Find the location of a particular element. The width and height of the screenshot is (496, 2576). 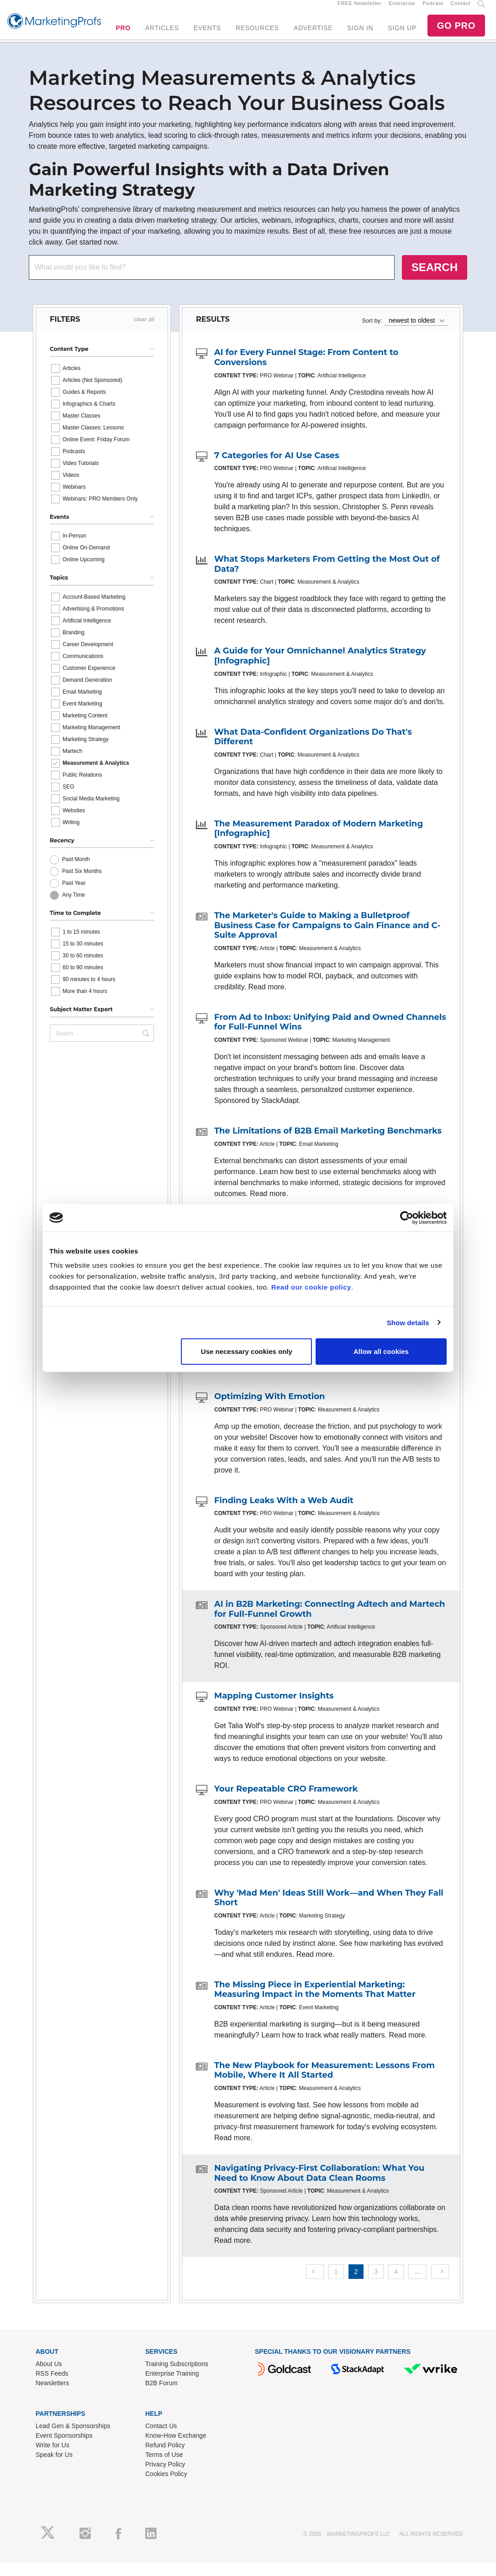

Past Year is located at coordinates (73, 895).